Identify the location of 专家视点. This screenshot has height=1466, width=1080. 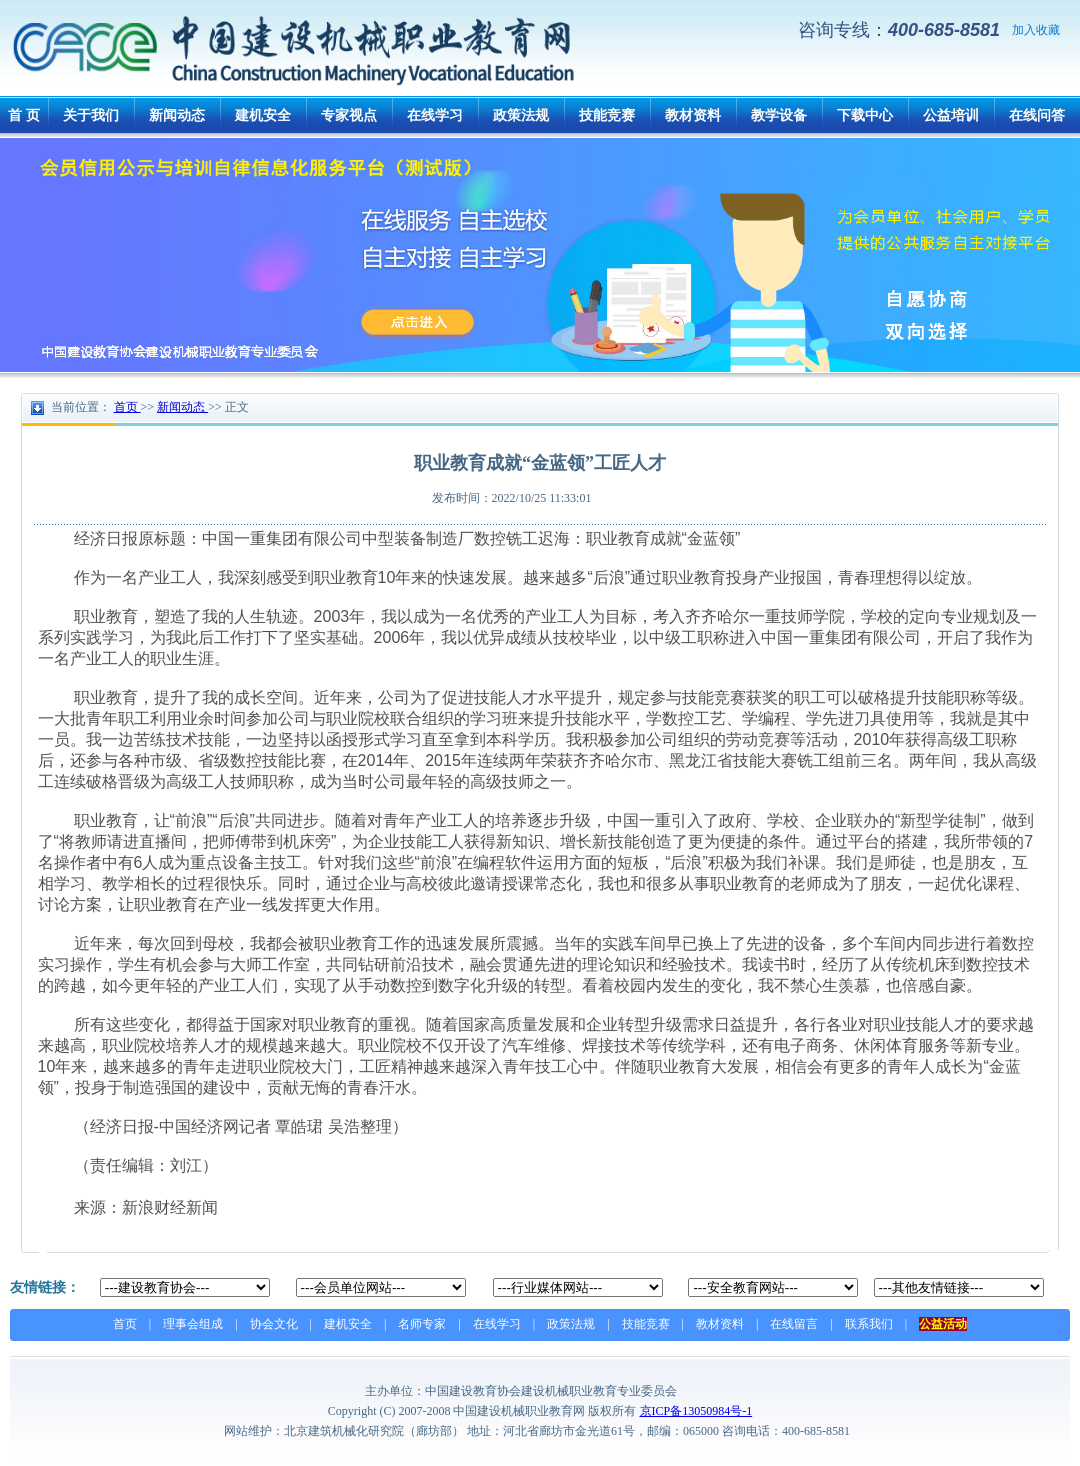
(349, 115).